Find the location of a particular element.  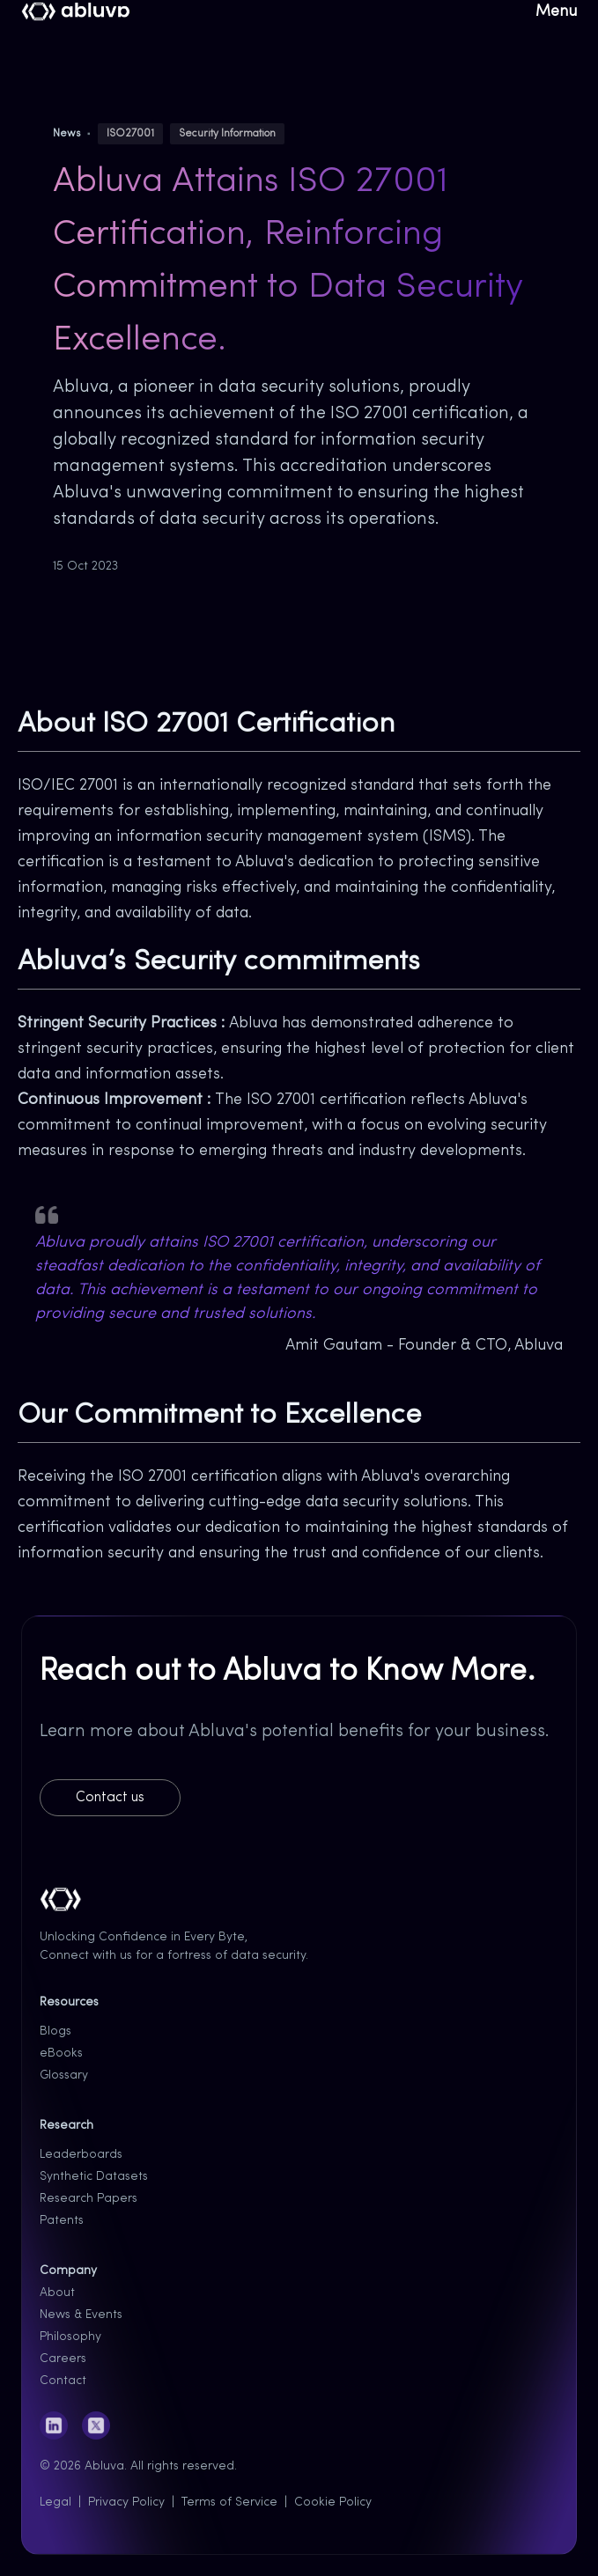

About is located at coordinates (57, 2293).